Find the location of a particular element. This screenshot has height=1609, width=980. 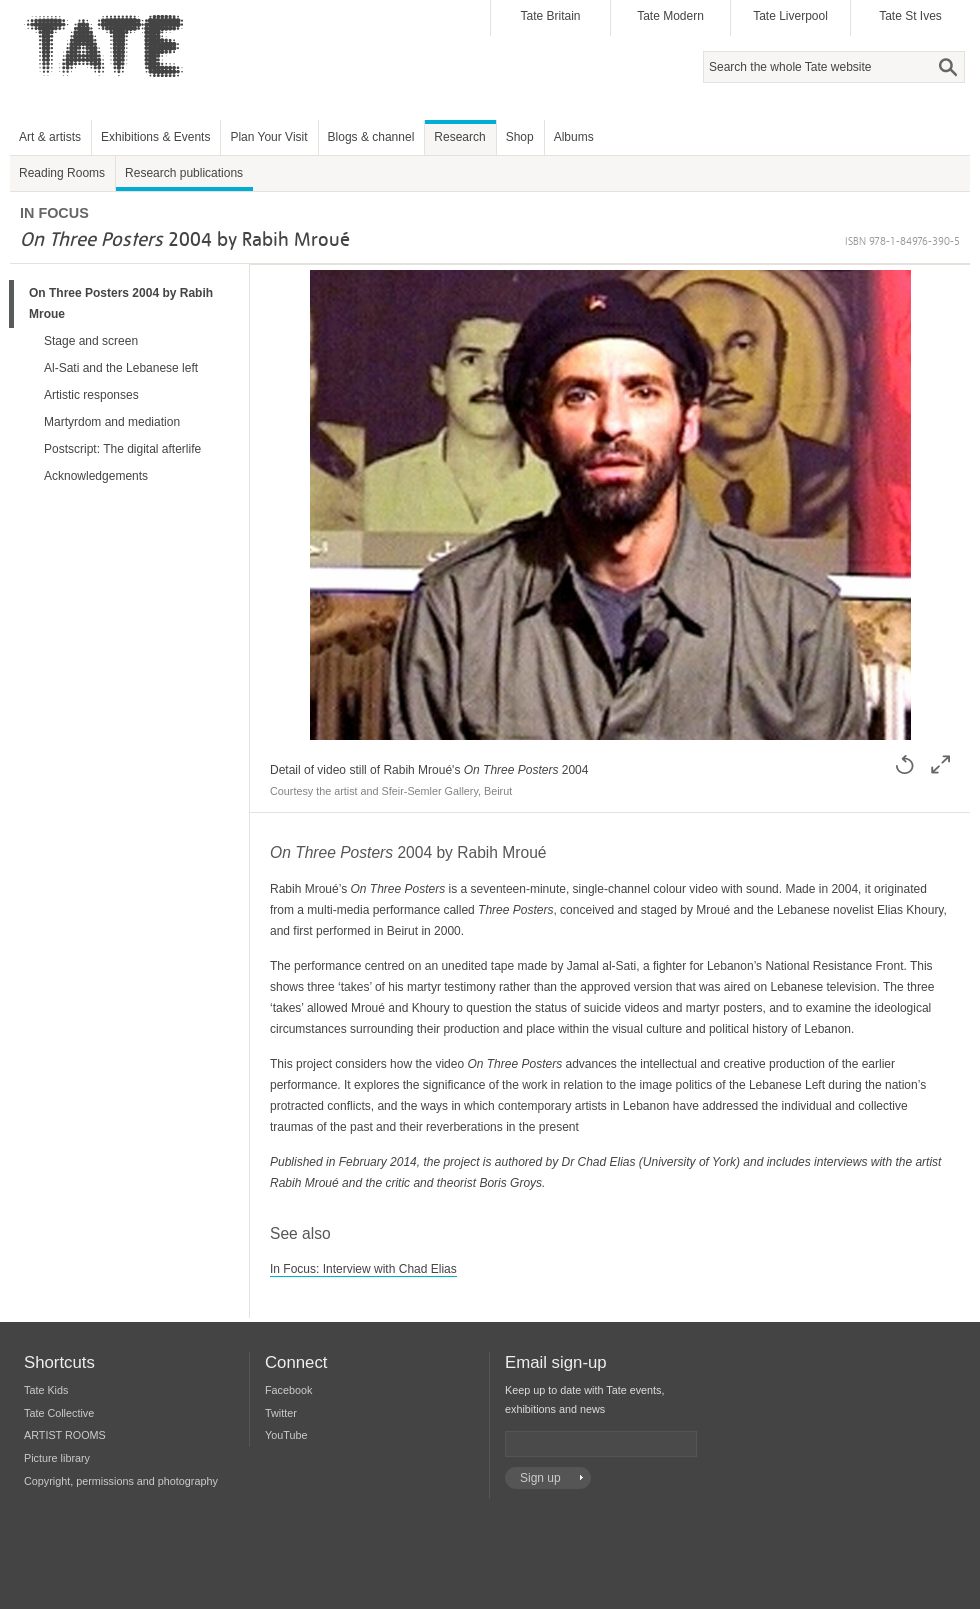

Acknowledgements is located at coordinates (96, 476).